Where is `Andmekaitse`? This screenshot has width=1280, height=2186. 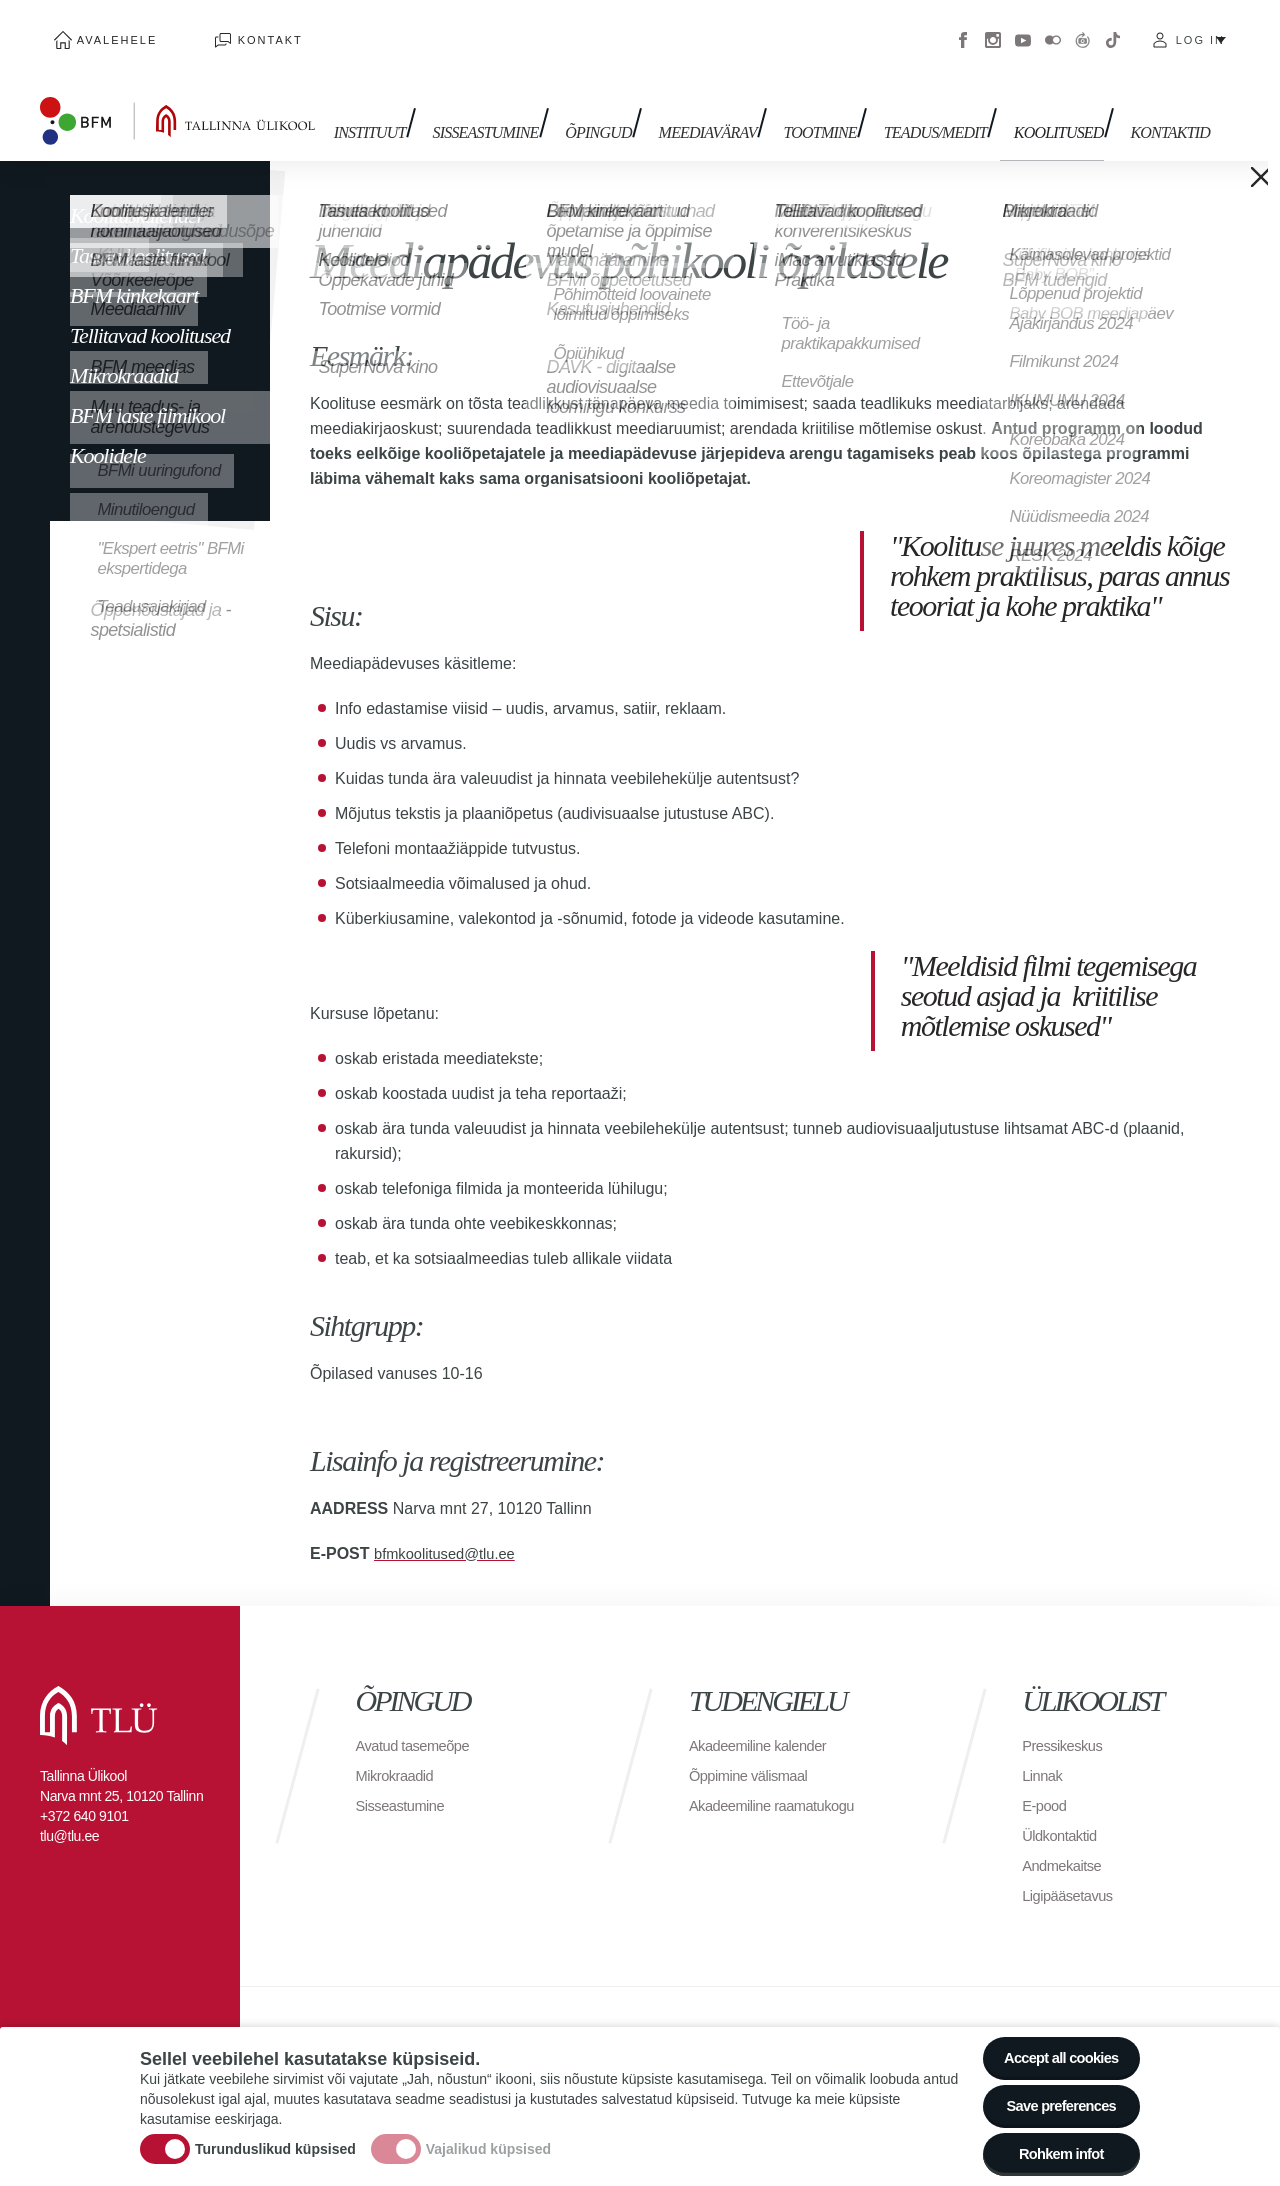 Andmekaitse is located at coordinates (1065, 1844).